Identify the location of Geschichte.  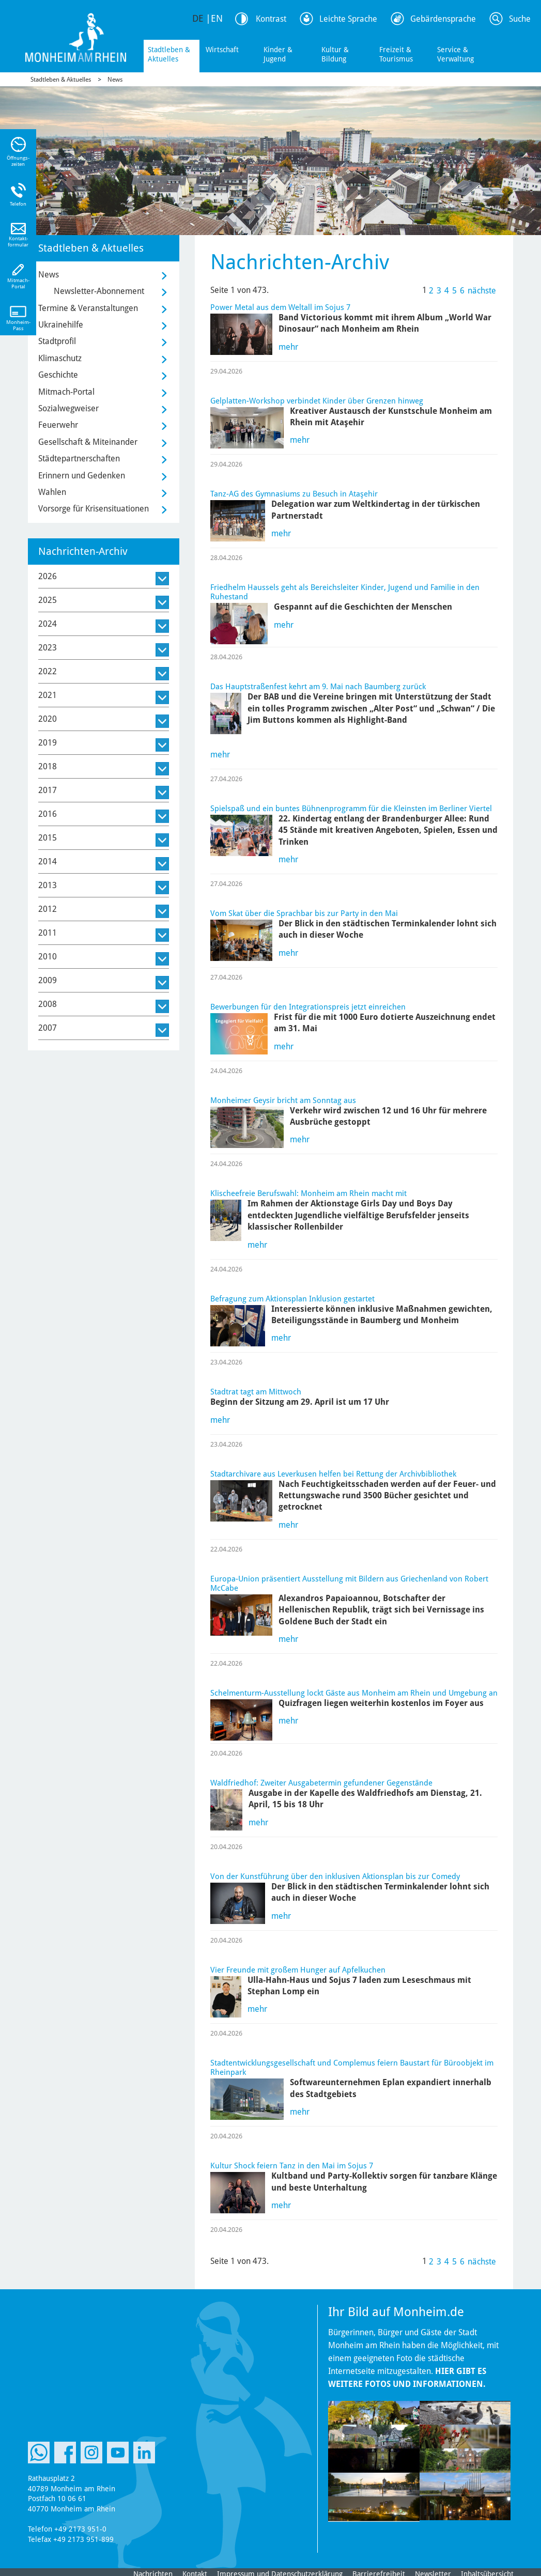
(58, 375).